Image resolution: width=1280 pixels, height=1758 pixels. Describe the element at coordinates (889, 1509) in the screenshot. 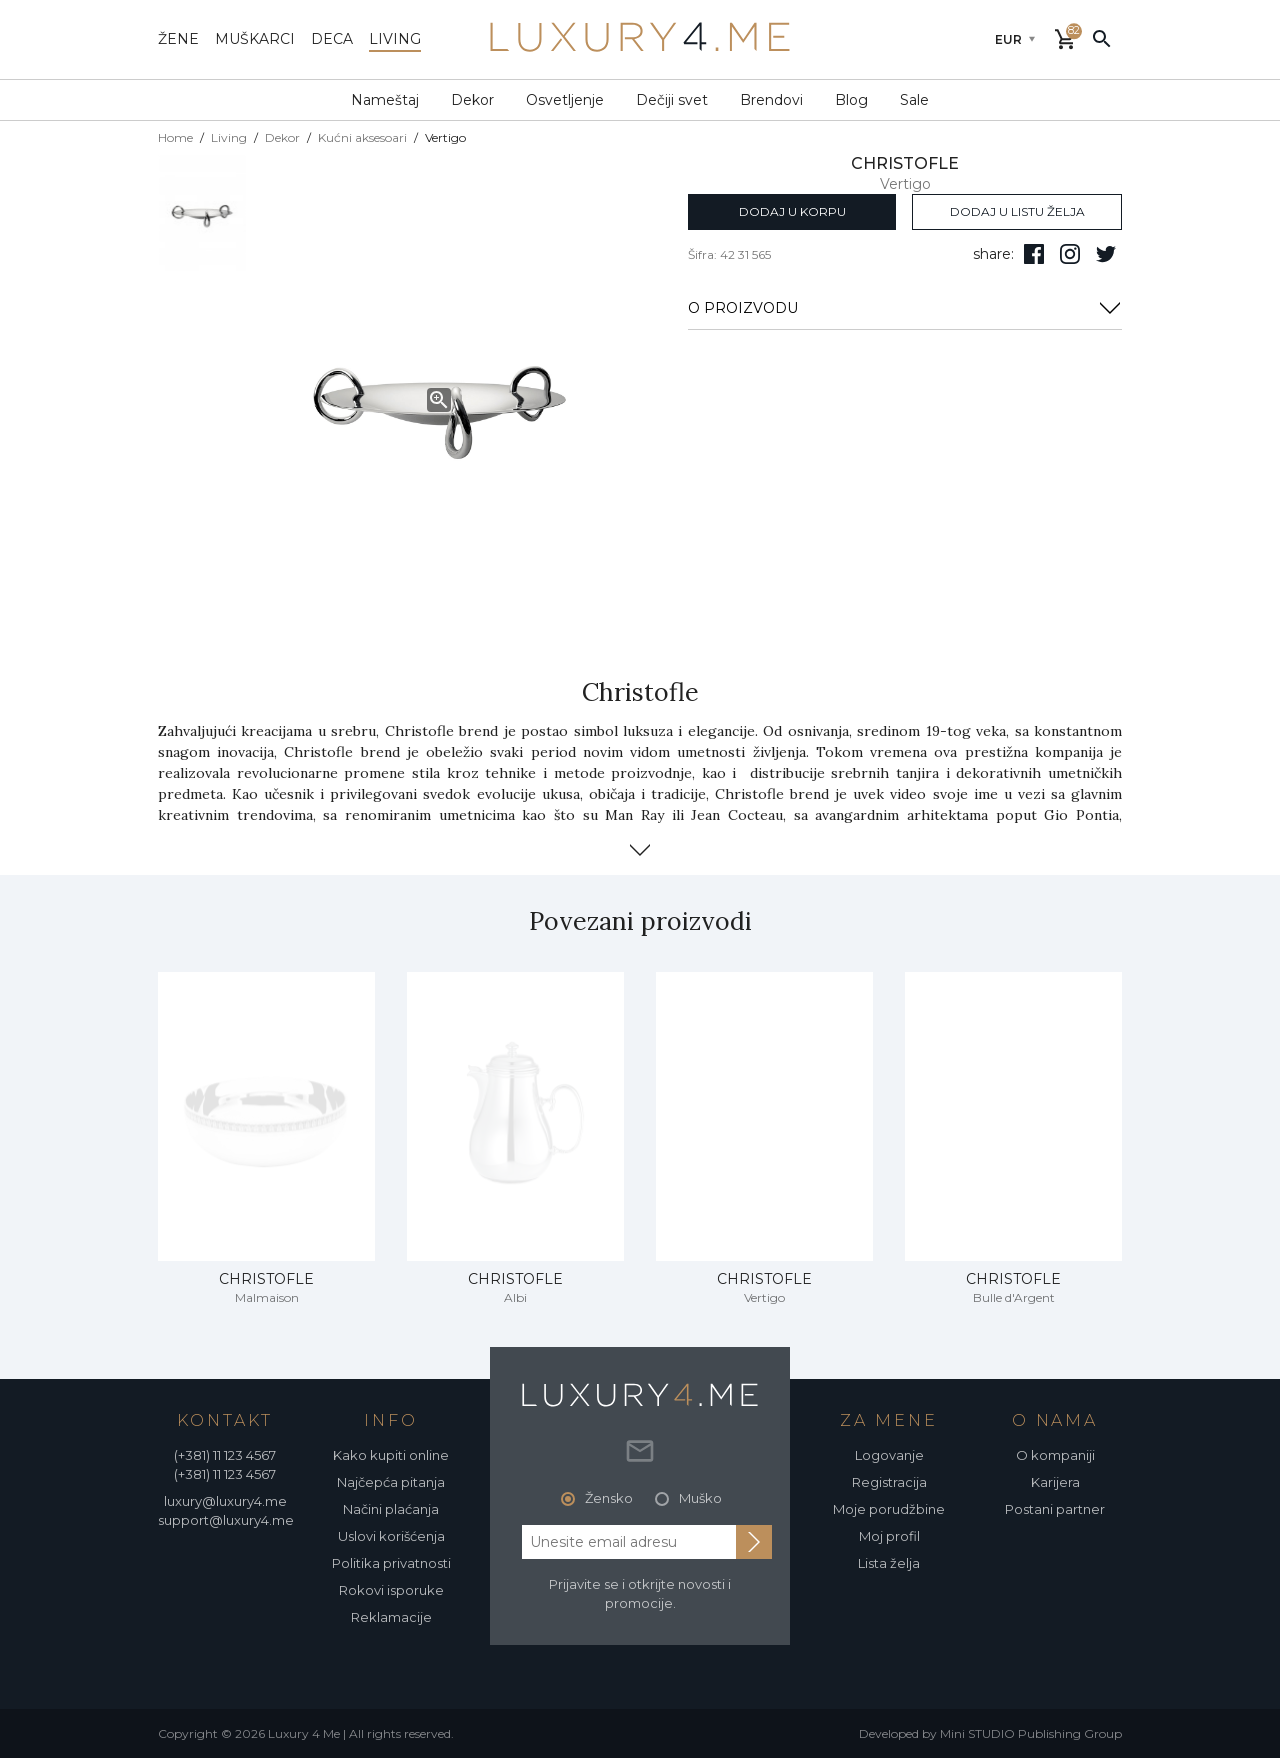

I see `Moje porudžbine` at that location.